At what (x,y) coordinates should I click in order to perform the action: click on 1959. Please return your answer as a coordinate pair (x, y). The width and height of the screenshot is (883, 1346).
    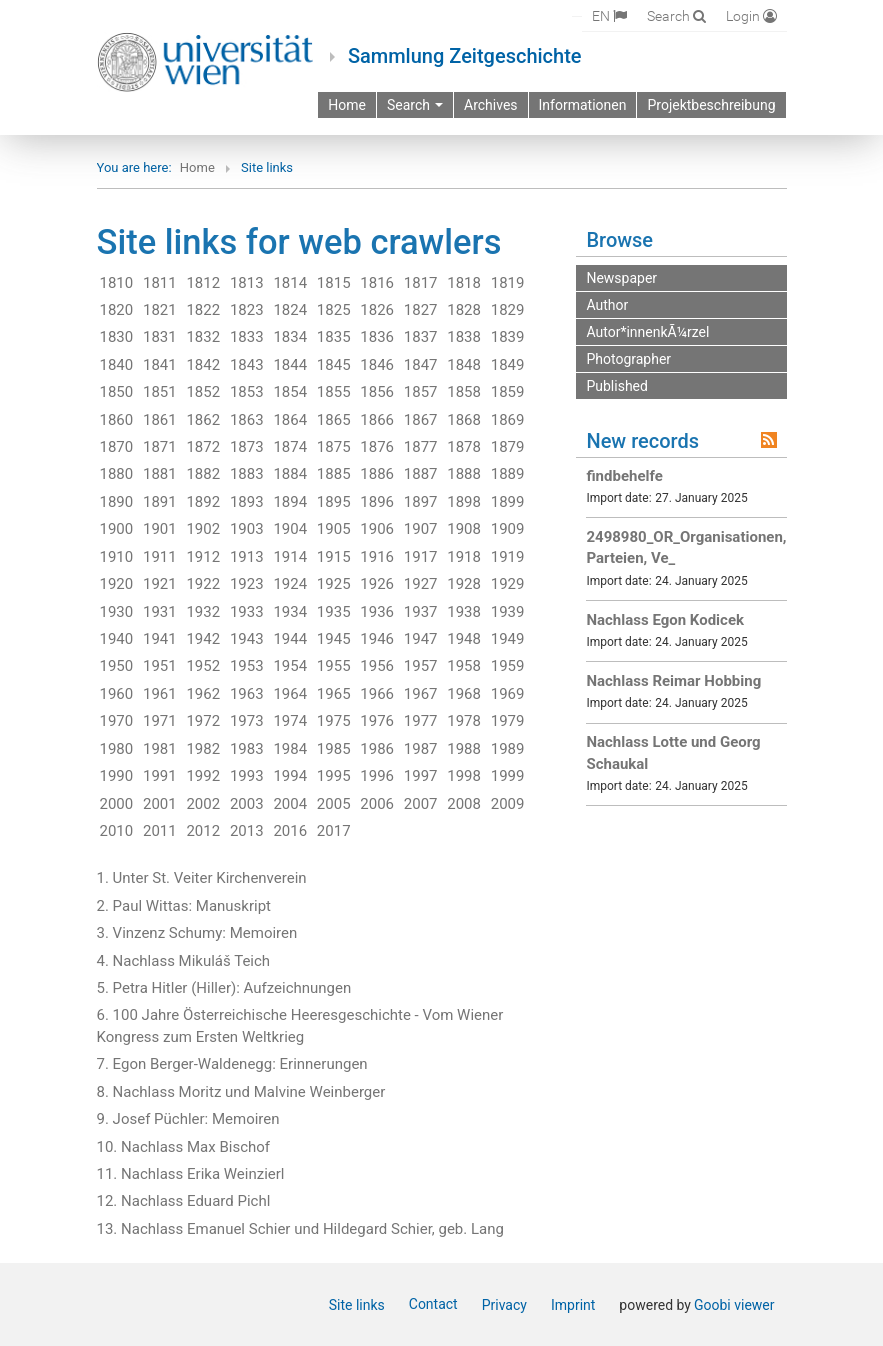
    Looking at the image, I should click on (508, 666).